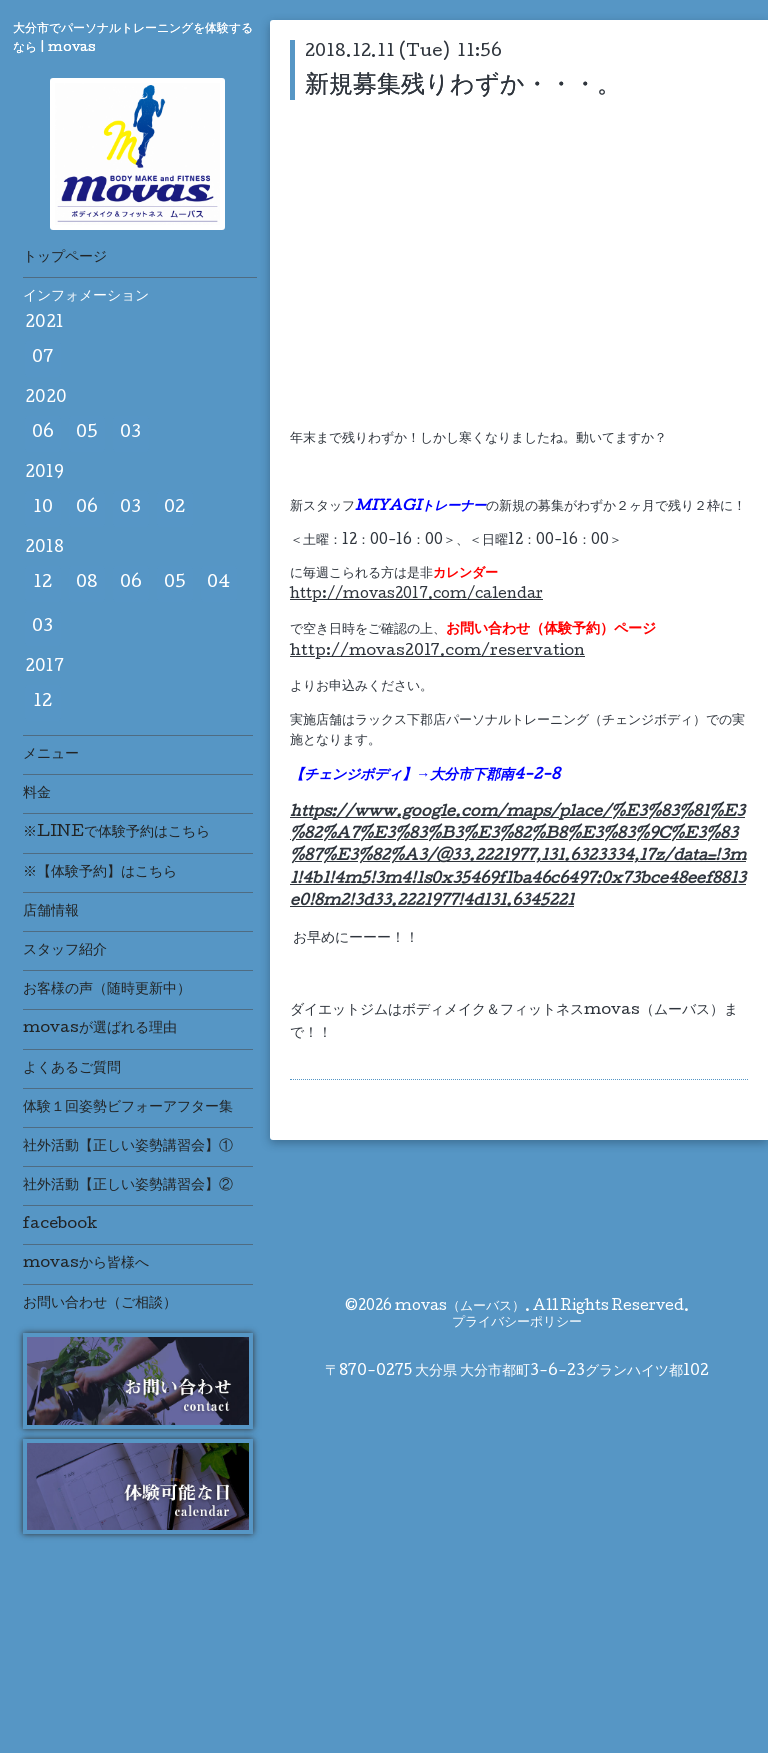  Describe the element at coordinates (174, 508) in the screenshot. I see `02` at that location.